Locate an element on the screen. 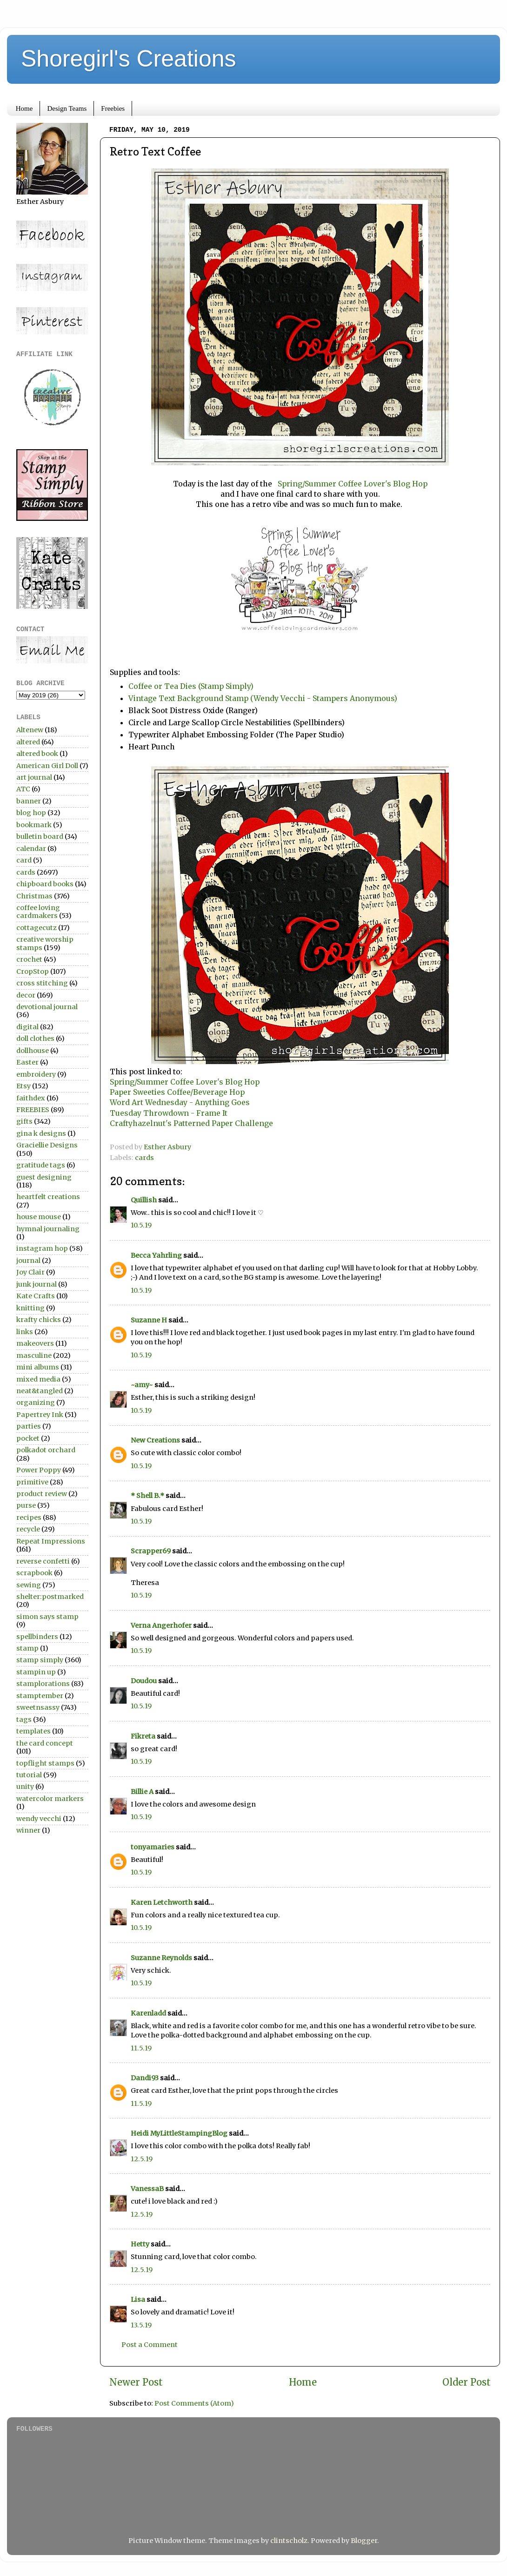 This screenshot has width=507, height=2576. primitive is located at coordinates (32, 1482).